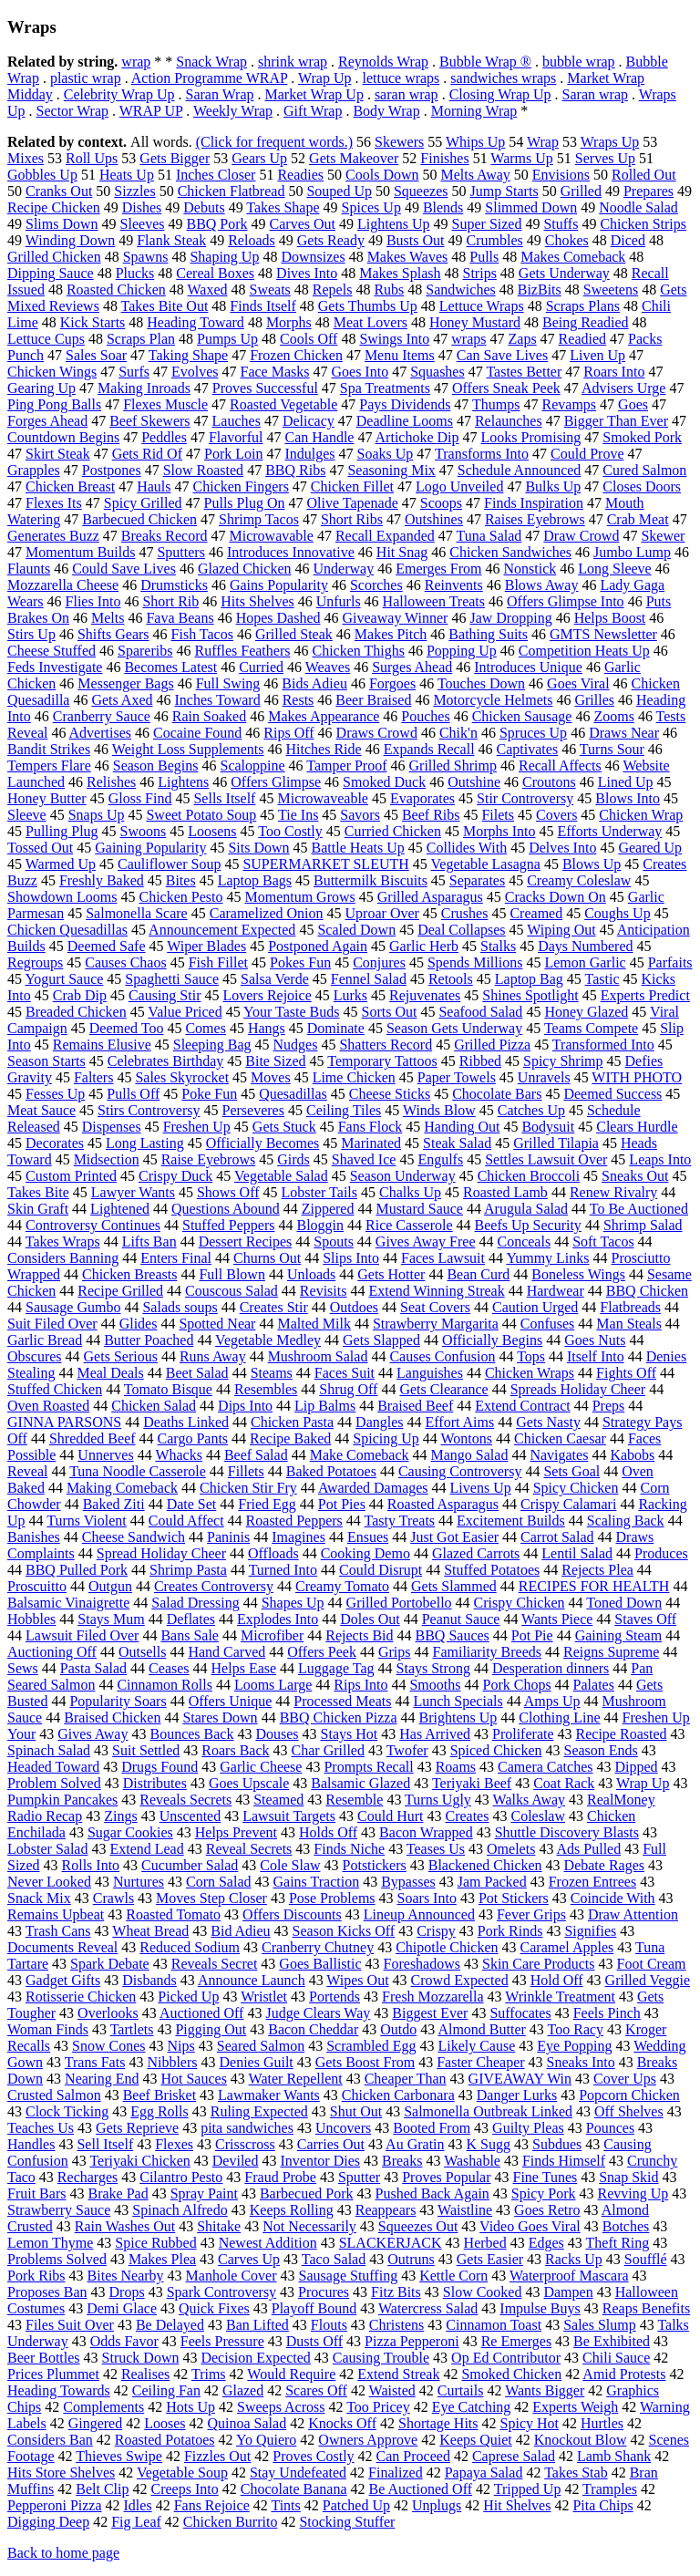 The width and height of the screenshot is (700, 2576). I want to click on Giveaway Winner, so click(395, 618).